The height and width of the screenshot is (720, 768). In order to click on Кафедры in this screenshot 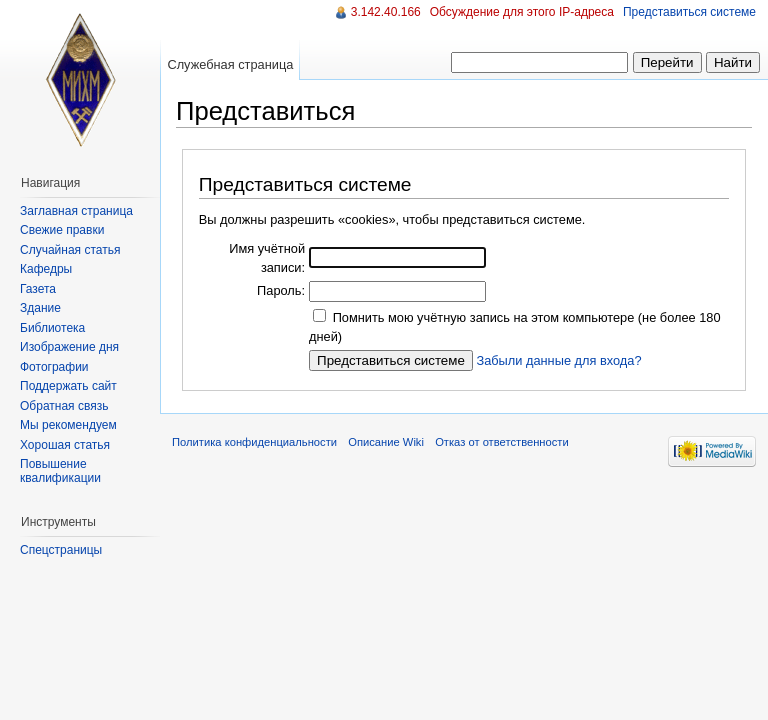, I will do `click(46, 269)`.